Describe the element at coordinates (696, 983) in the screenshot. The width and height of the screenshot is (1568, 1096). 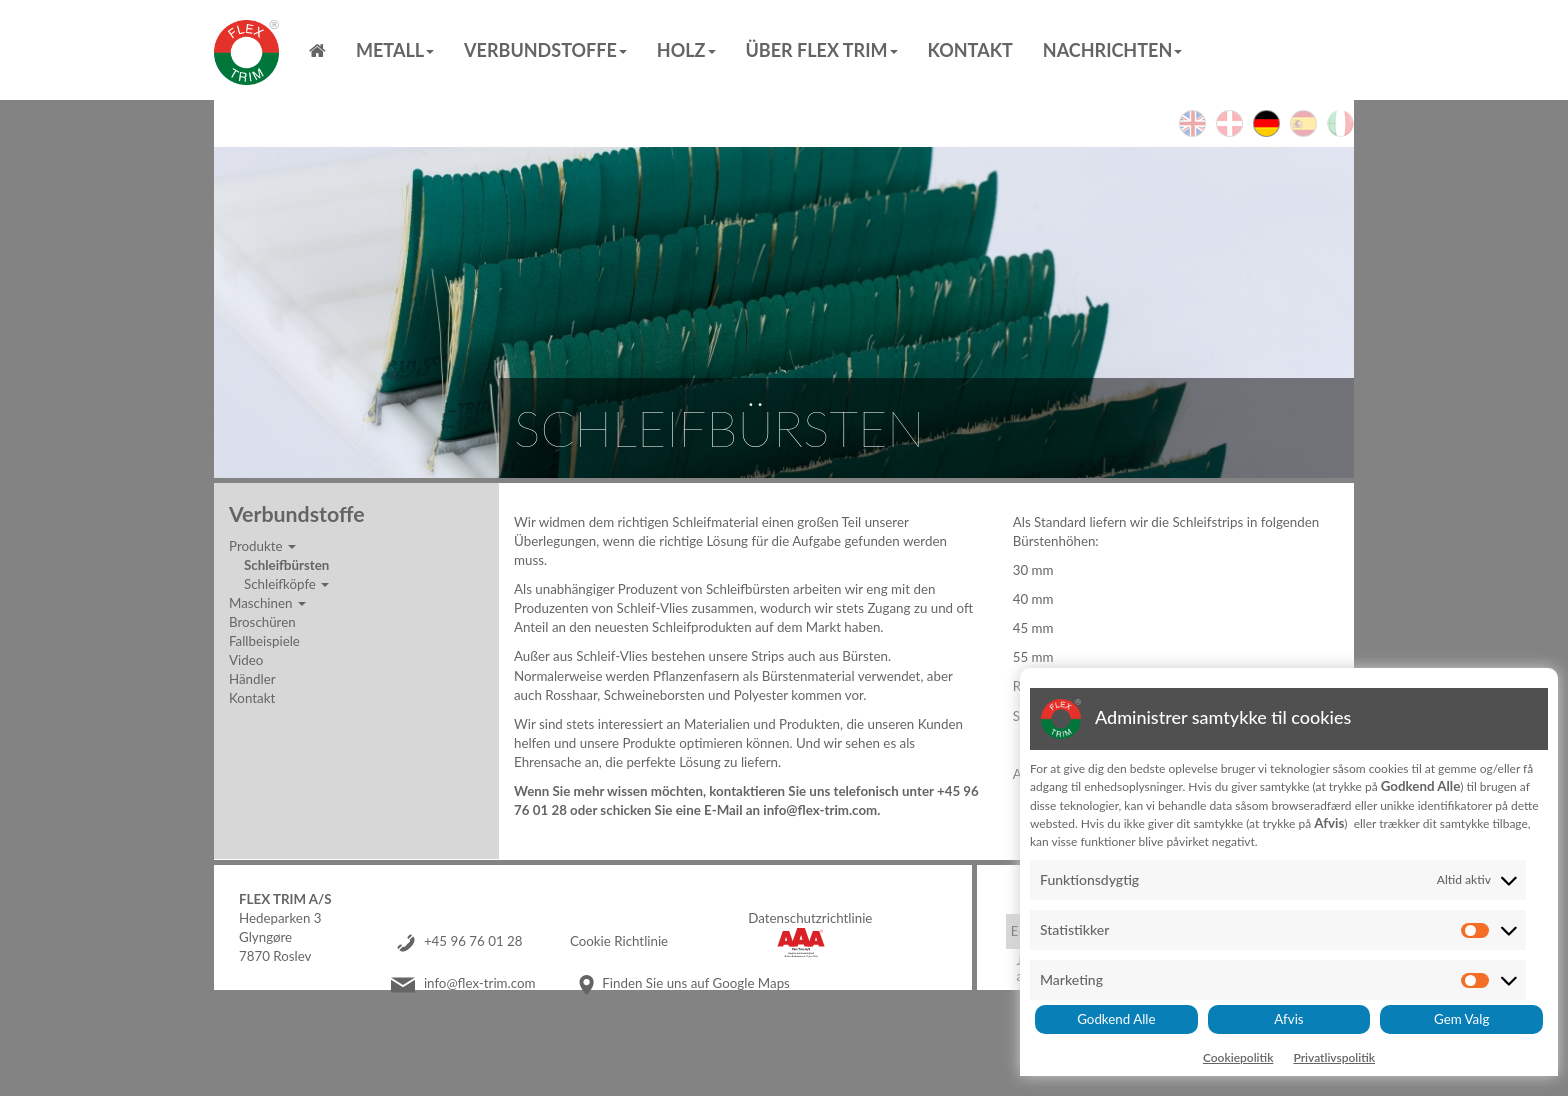
I see `Finden Sie uns auf Google Maps` at that location.